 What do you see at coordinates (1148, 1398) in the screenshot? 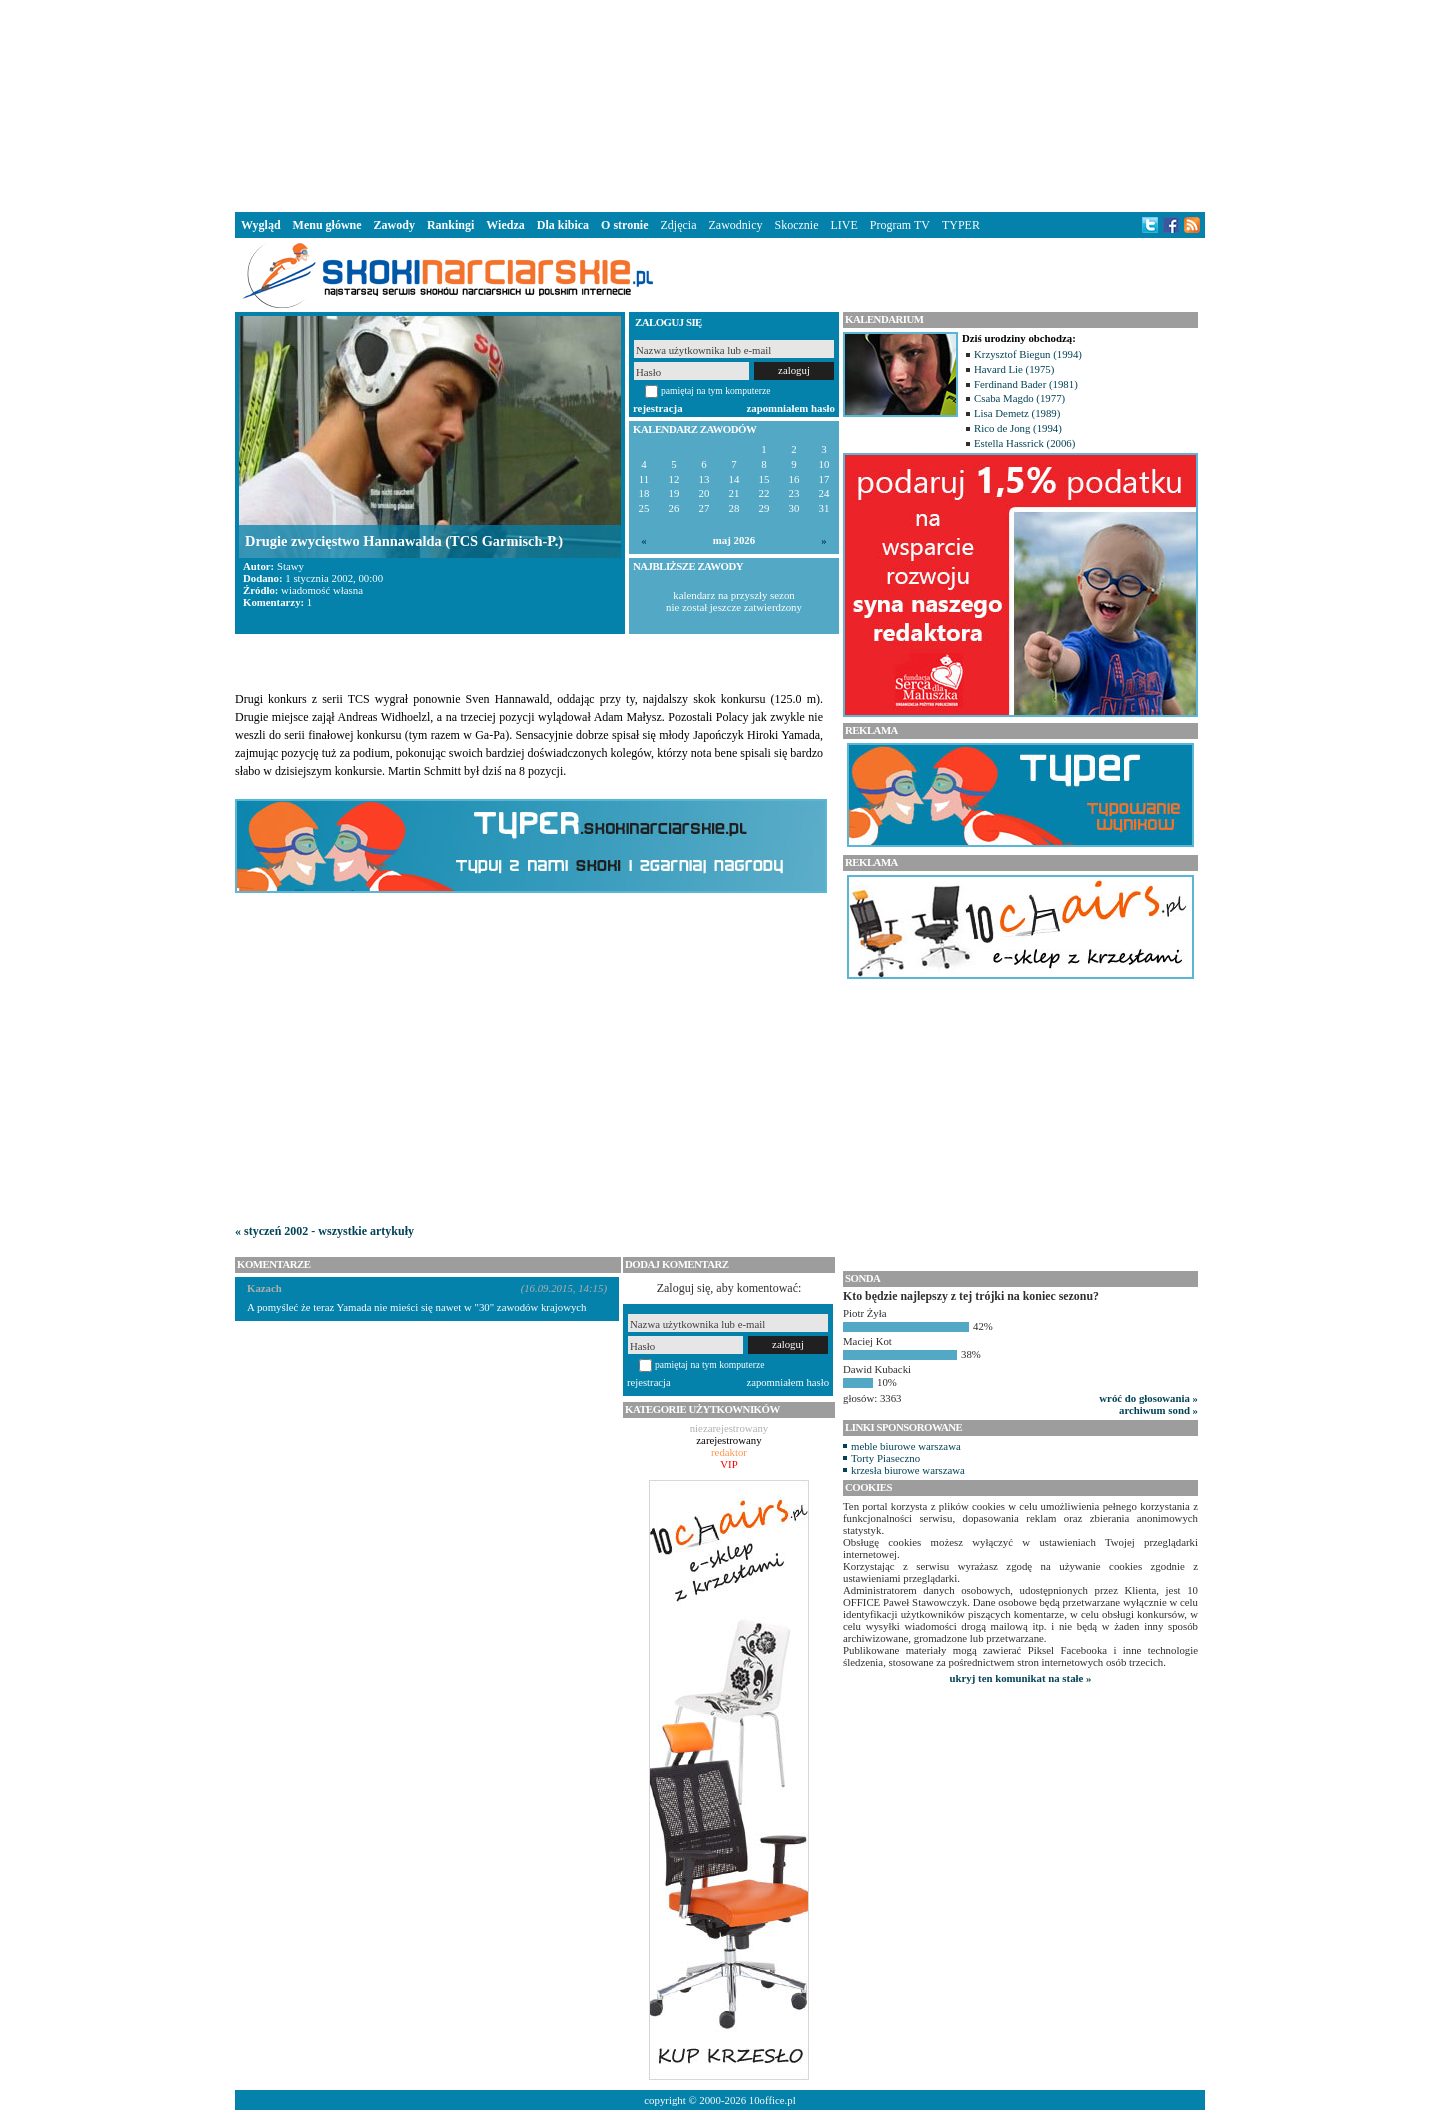
I see `wróć do głosowania »` at bounding box center [1148, 1398].